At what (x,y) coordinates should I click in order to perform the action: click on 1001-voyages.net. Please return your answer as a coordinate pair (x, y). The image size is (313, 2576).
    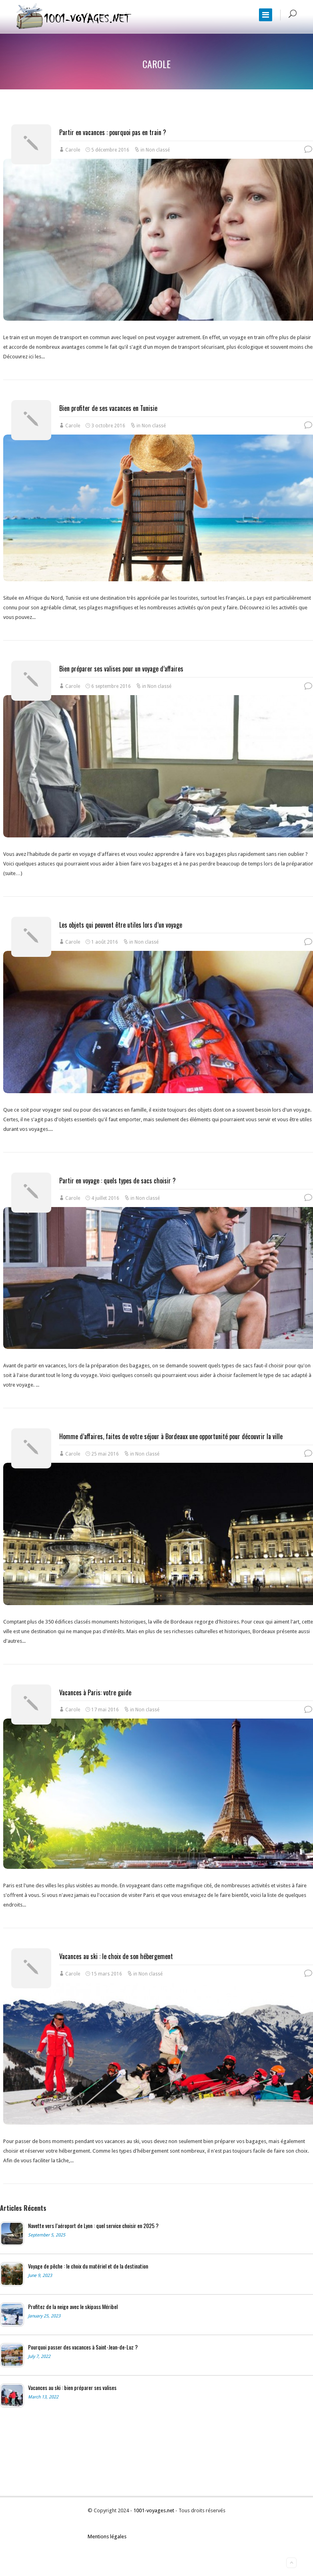
    Looking at the image, I should click on (154, 2510).